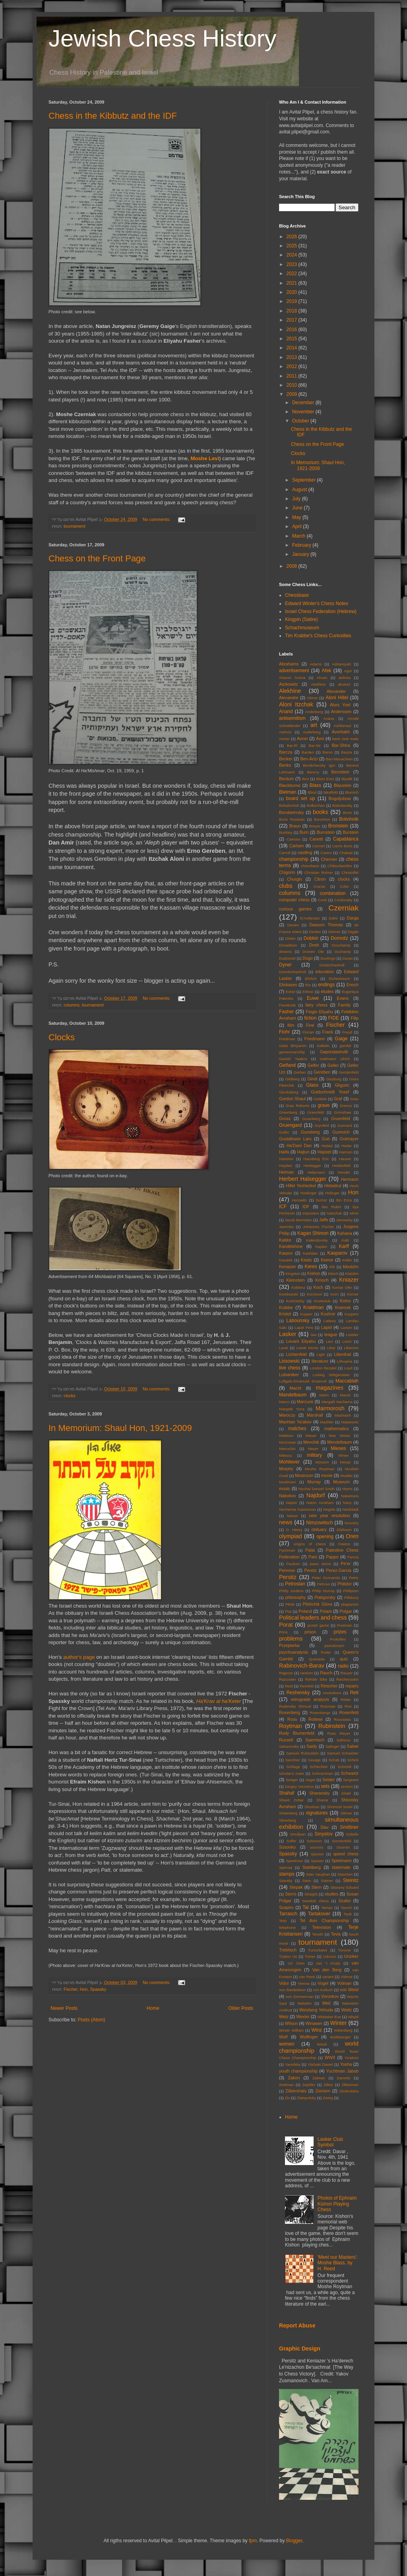  I want to click on 2014, so click(292, 348).